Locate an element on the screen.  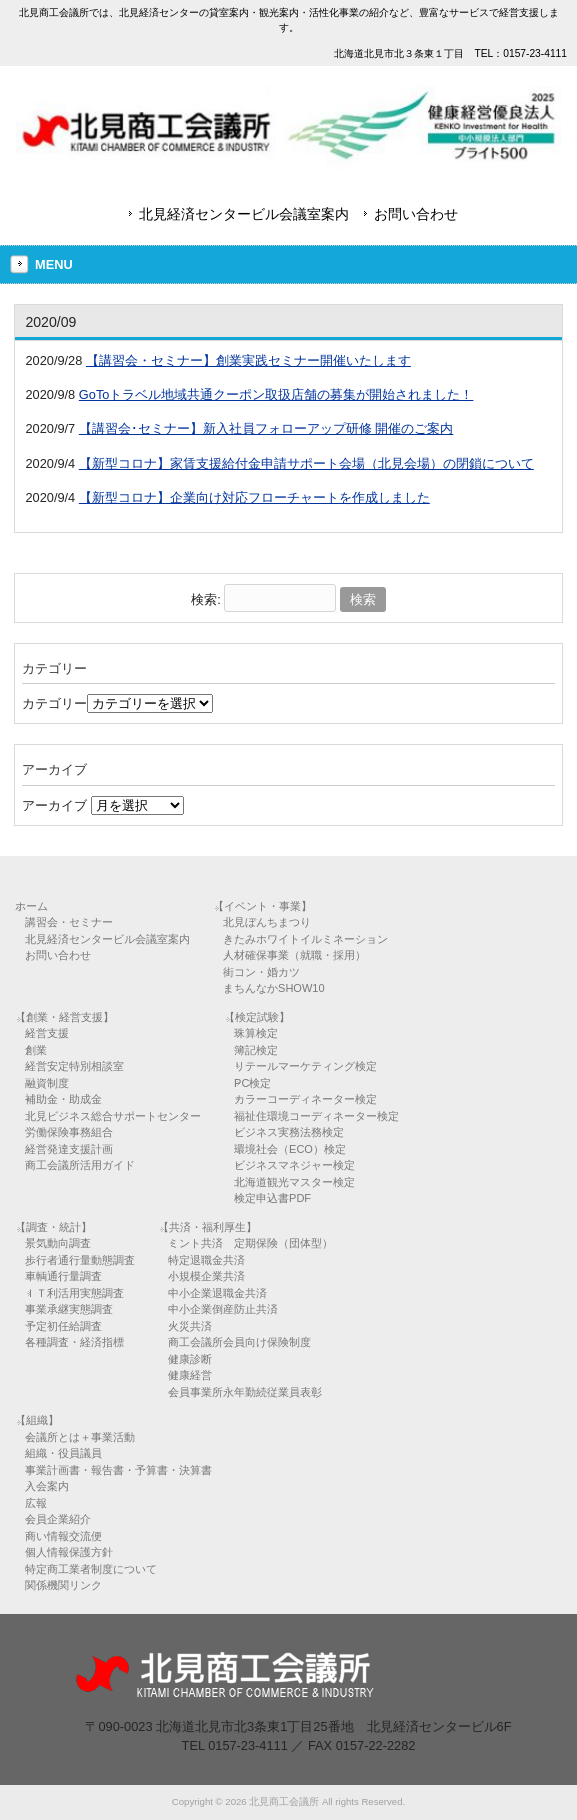
関係機関リンク is located at coordinates (63, 1585).